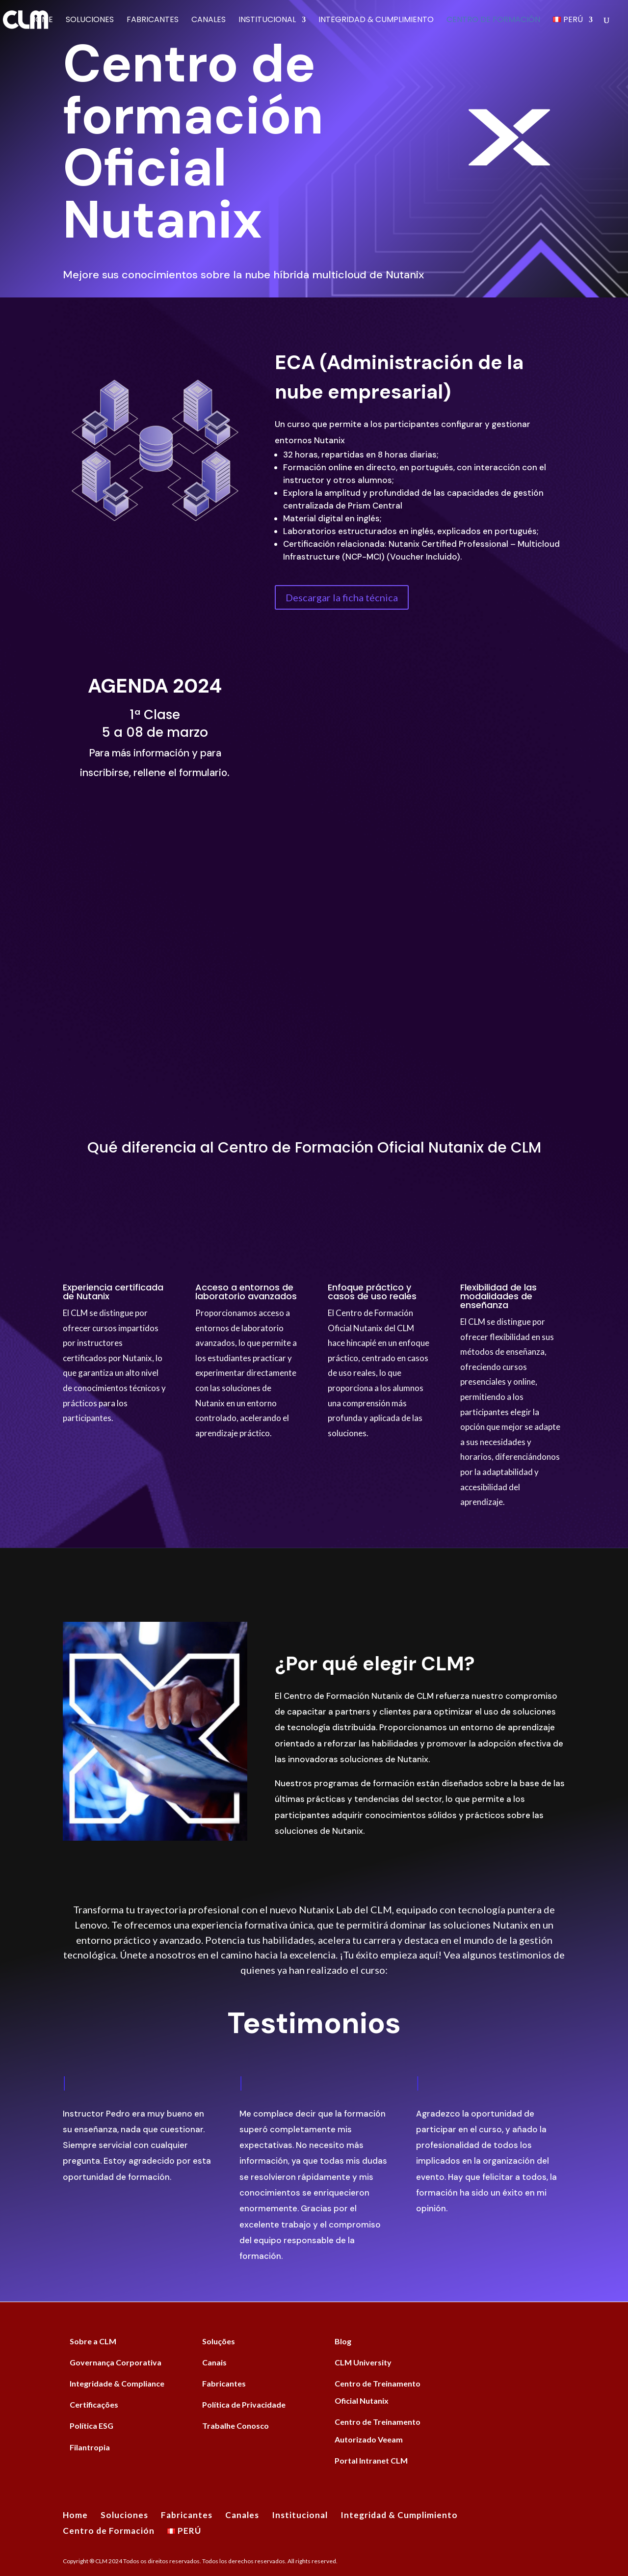 The height and width of the screenshot is (2576, 628). What do you see at coordinates (94, 2404) in the screenshot?
I see `Certificações` at bounding box center [94, 2404].